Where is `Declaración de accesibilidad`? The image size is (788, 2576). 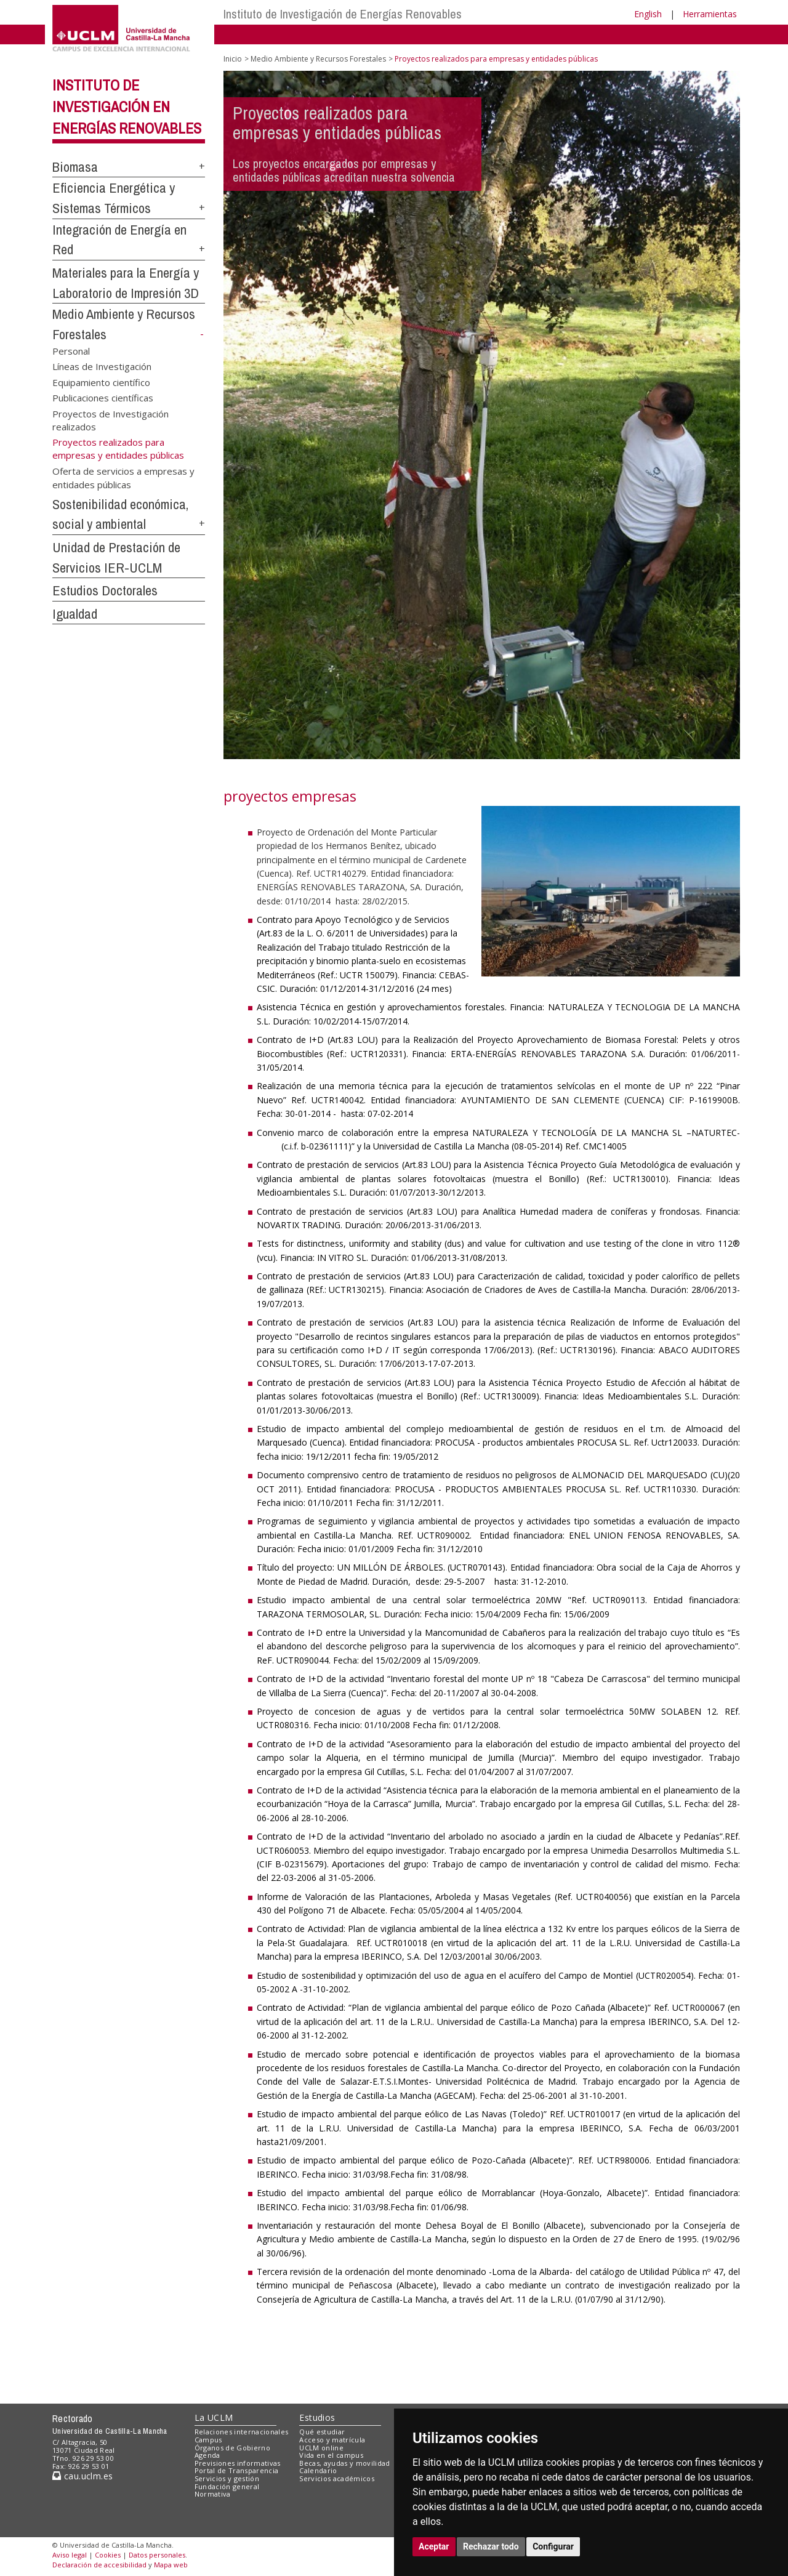
Declaración de accesibilidad is located at coordinates (99, 2564).